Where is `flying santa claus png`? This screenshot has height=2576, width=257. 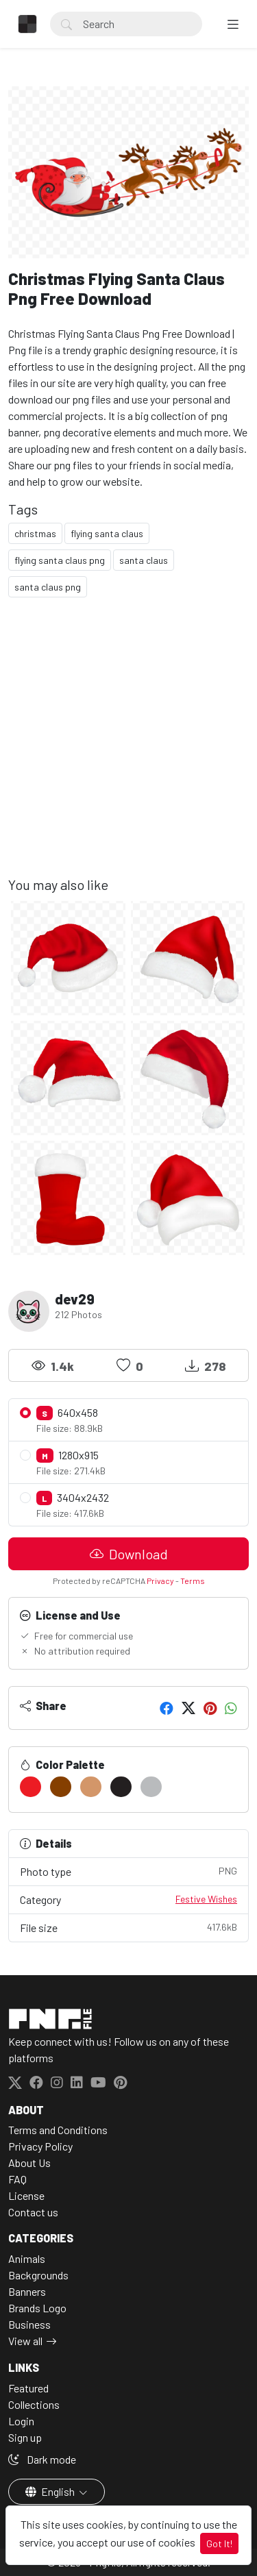 flying santa claus png is located at coordinates (59, 560).